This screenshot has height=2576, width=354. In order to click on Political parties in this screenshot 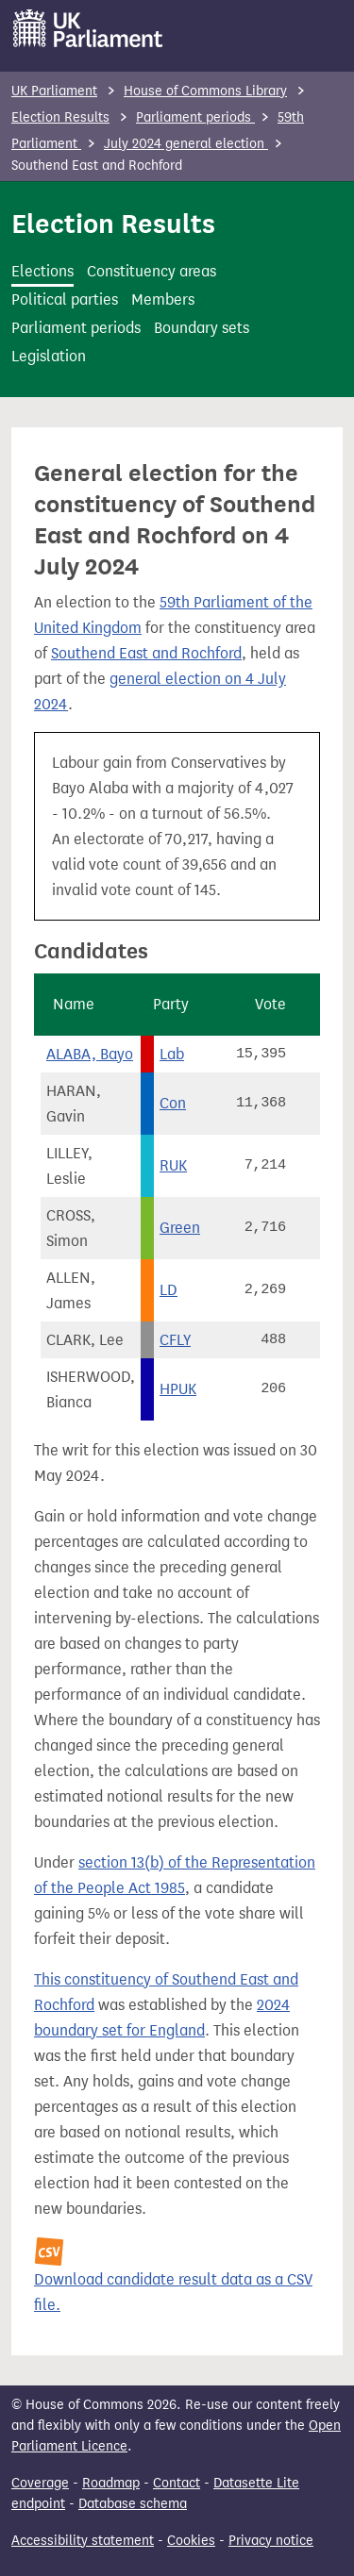, I will do `click(64, 299)`.